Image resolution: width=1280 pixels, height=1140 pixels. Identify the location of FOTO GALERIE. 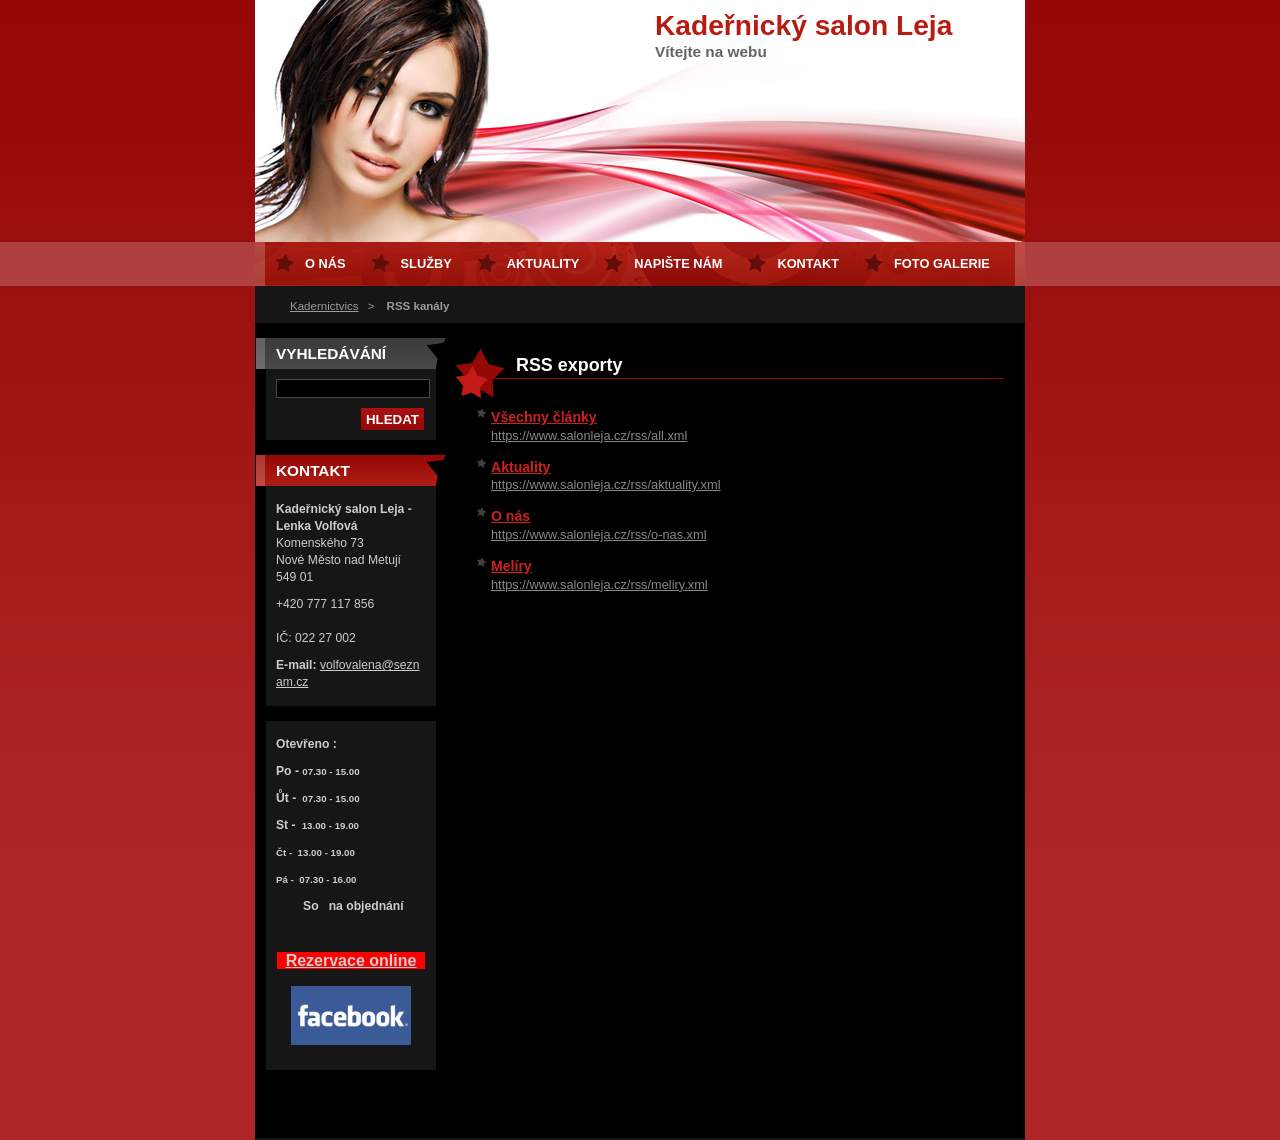
(942, 263).